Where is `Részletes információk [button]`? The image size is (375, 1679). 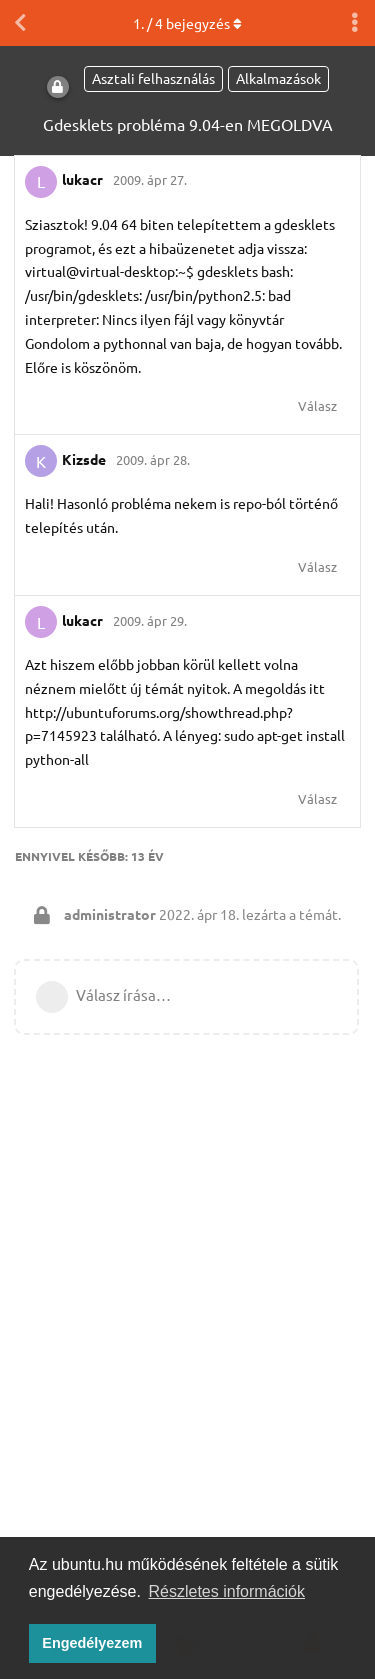 Részletes információk [button] is located at coordinates (227, 1591).